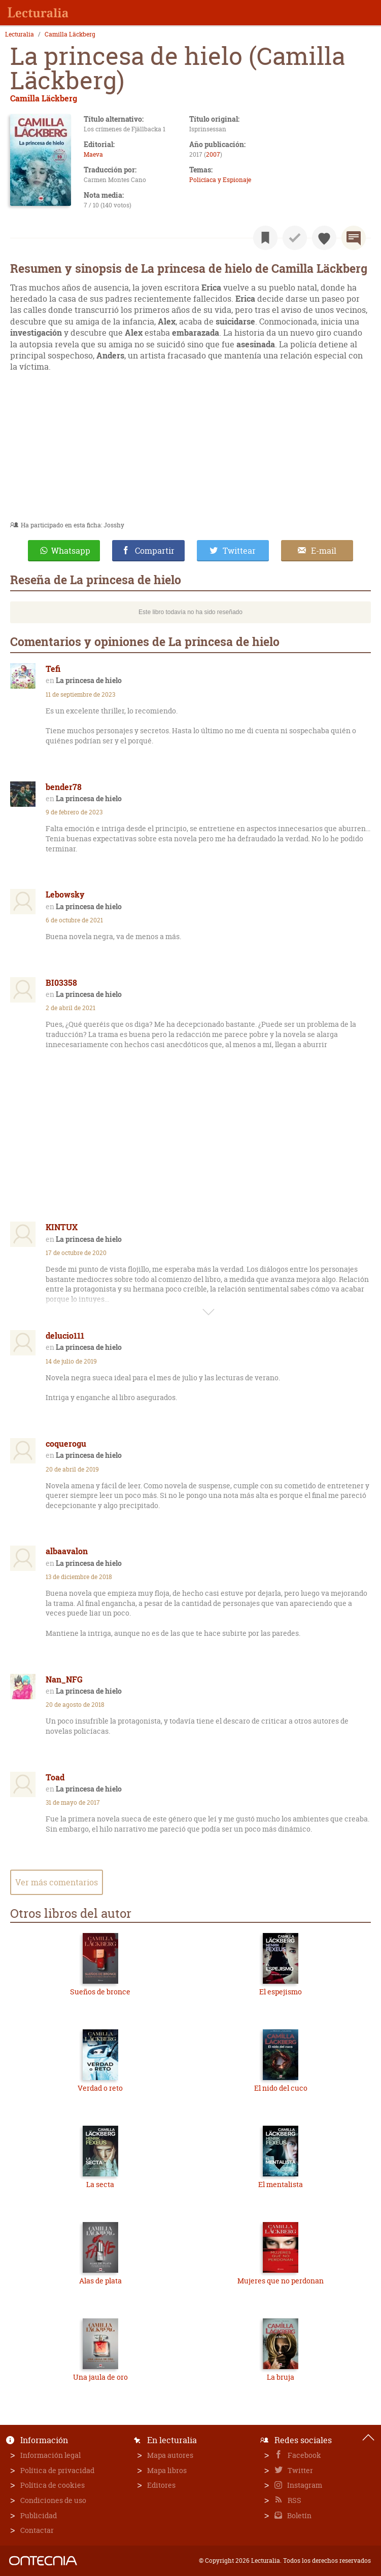 This screenshot has height=2576, width=381. Describe the element at coordinates (304, 2485) in the screenshot. I see `Instagram` at that location.